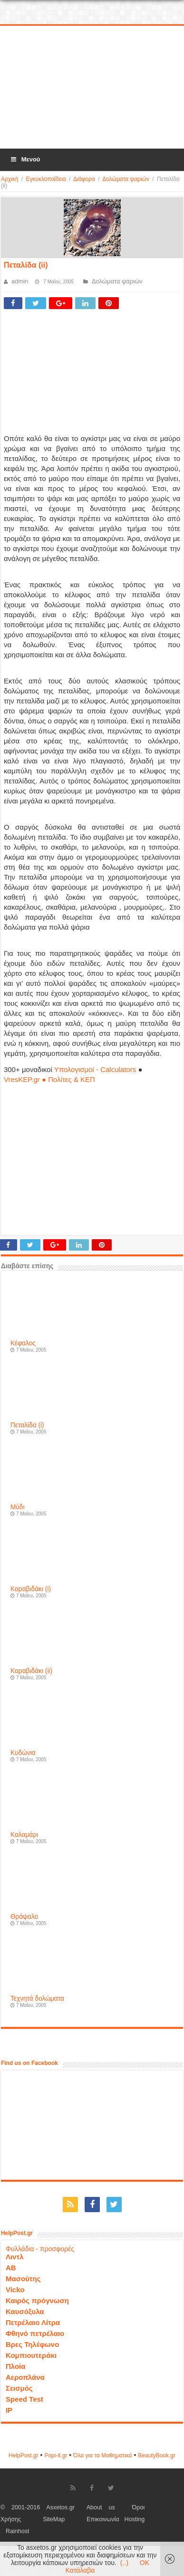 The width and height of the screenshot is (184, 2576). Describe the element at coordinates (31, 1670) in the screenshot. I see `Καραβιδάκι (ii)` at that location.